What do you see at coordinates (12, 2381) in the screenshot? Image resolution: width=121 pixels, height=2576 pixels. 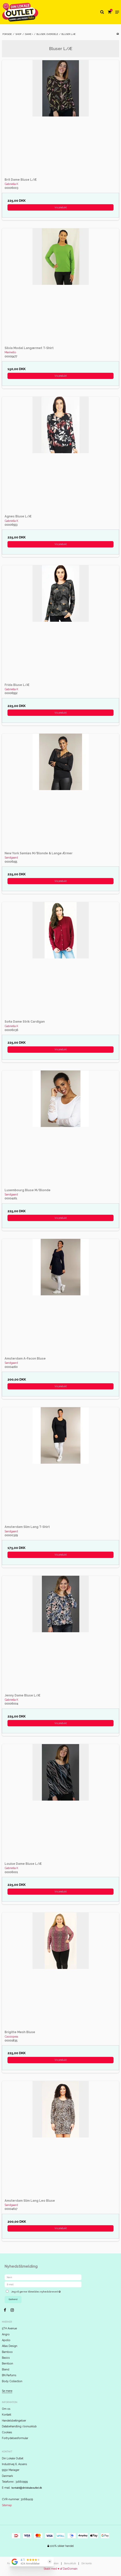 I see `Body Collection` at bounding box center [12, 2381].